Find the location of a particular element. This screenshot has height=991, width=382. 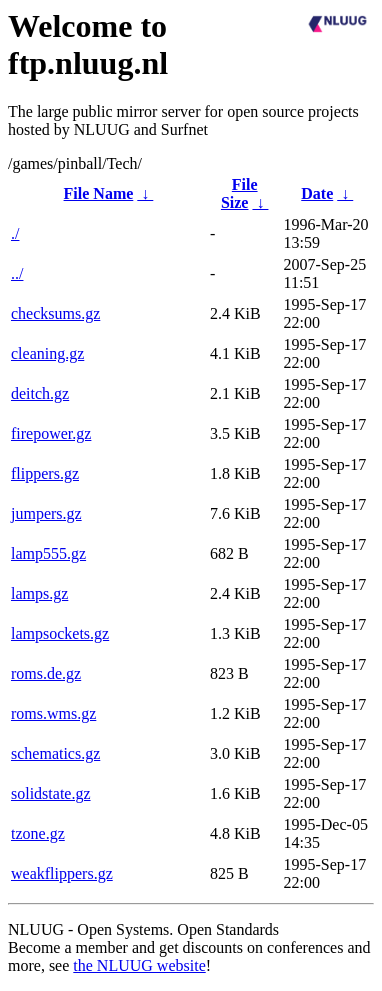

solidstate.gz is located at coordinates (51, 793).